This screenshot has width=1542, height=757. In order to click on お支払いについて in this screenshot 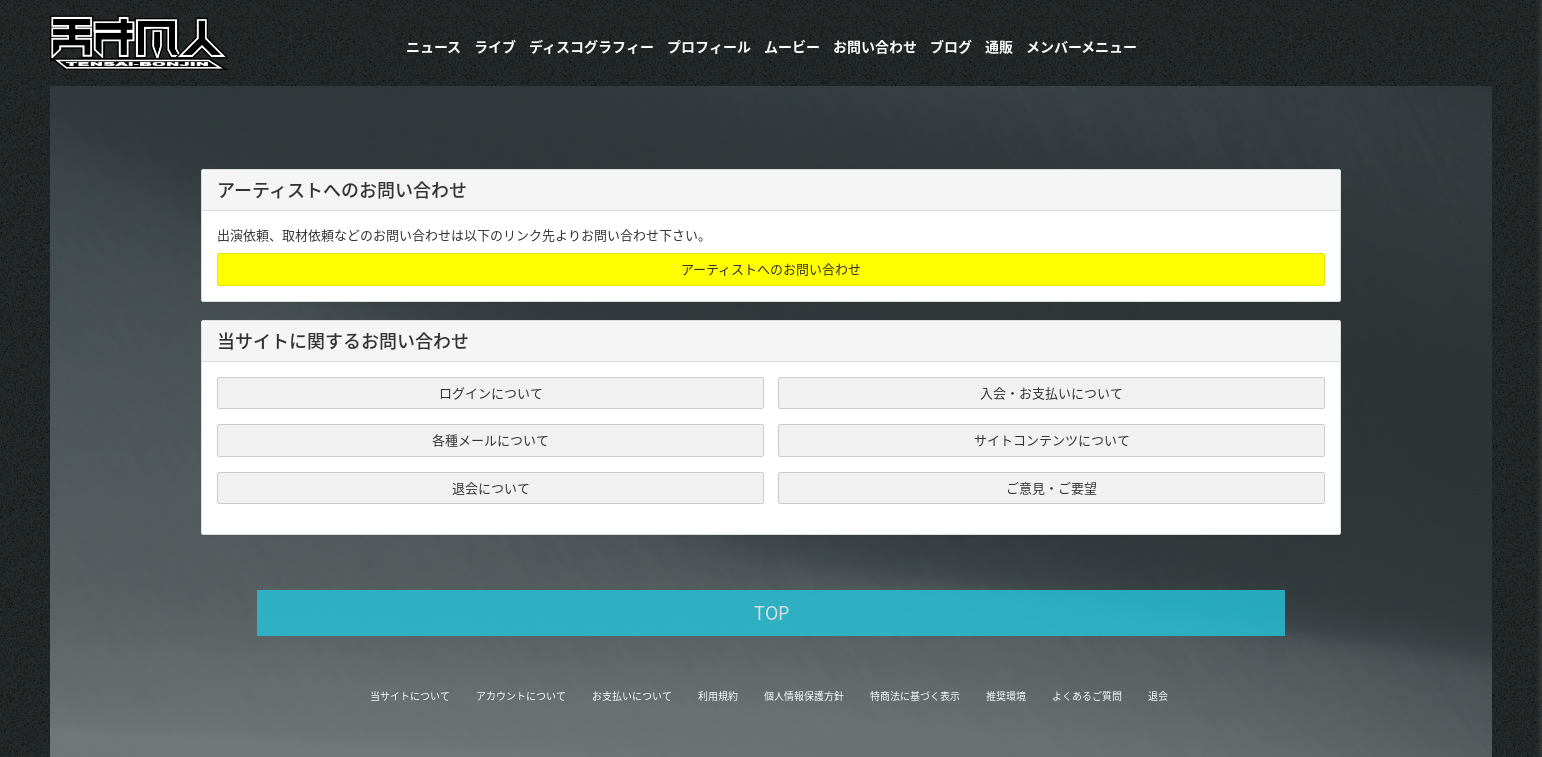, I will do `click(632, 695)`.